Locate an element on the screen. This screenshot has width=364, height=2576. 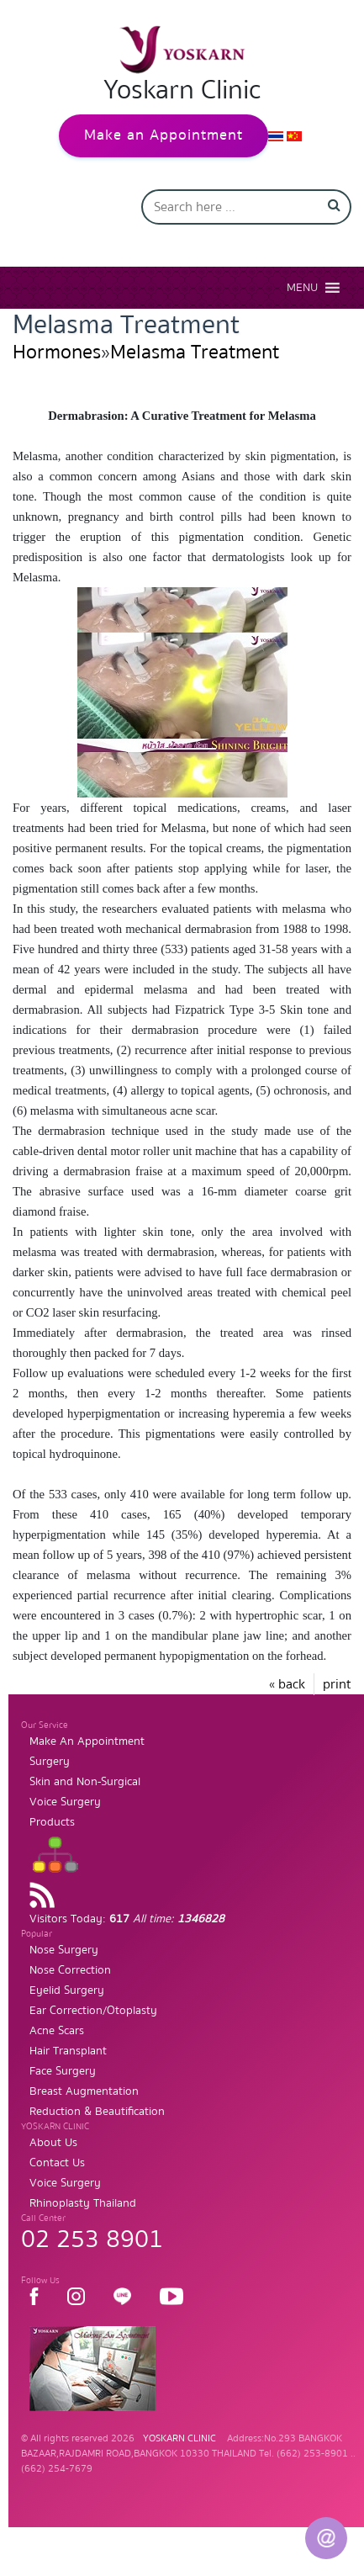
Eyelid Surgery is located at coordinates (66, 1990).